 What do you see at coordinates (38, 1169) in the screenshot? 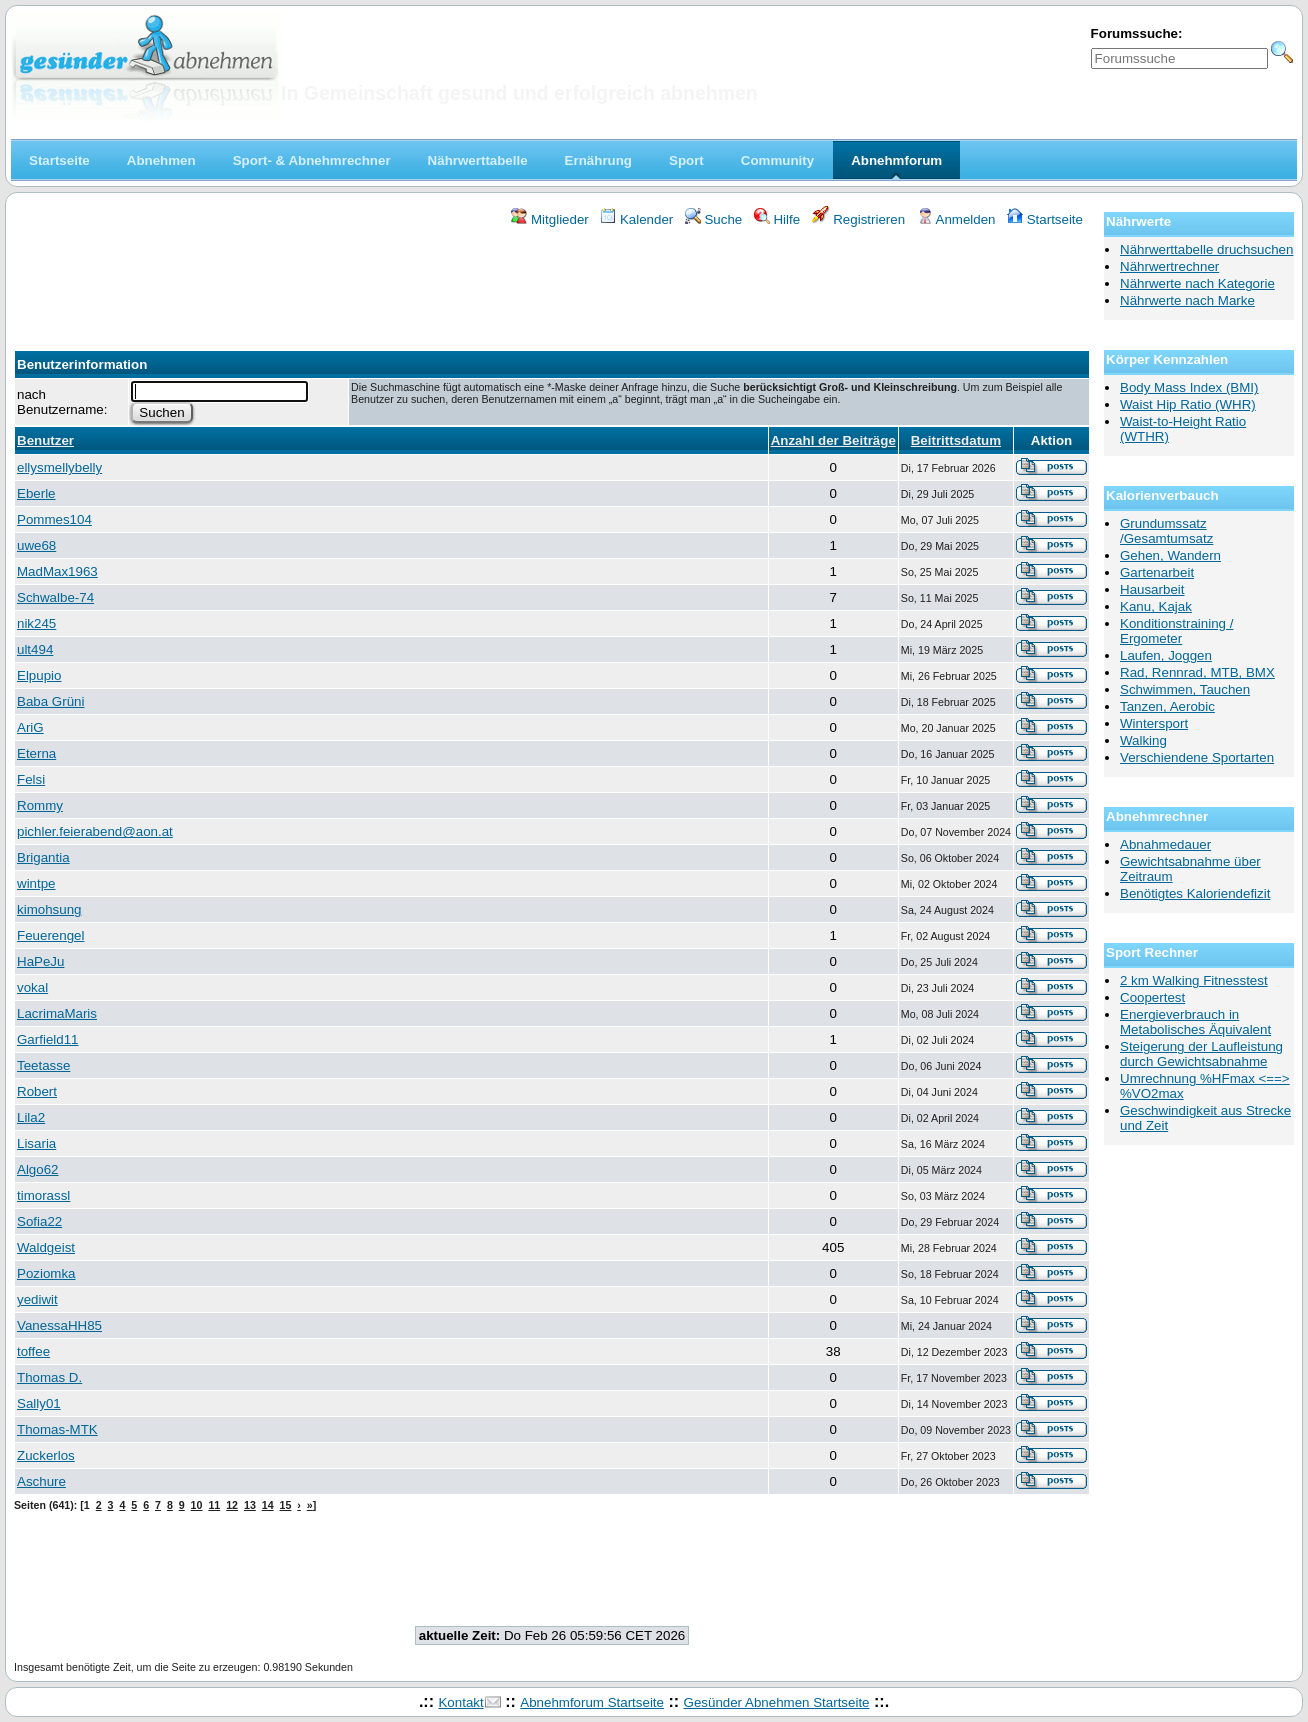
I see `Algo62` at bounding box center [38, 1169].